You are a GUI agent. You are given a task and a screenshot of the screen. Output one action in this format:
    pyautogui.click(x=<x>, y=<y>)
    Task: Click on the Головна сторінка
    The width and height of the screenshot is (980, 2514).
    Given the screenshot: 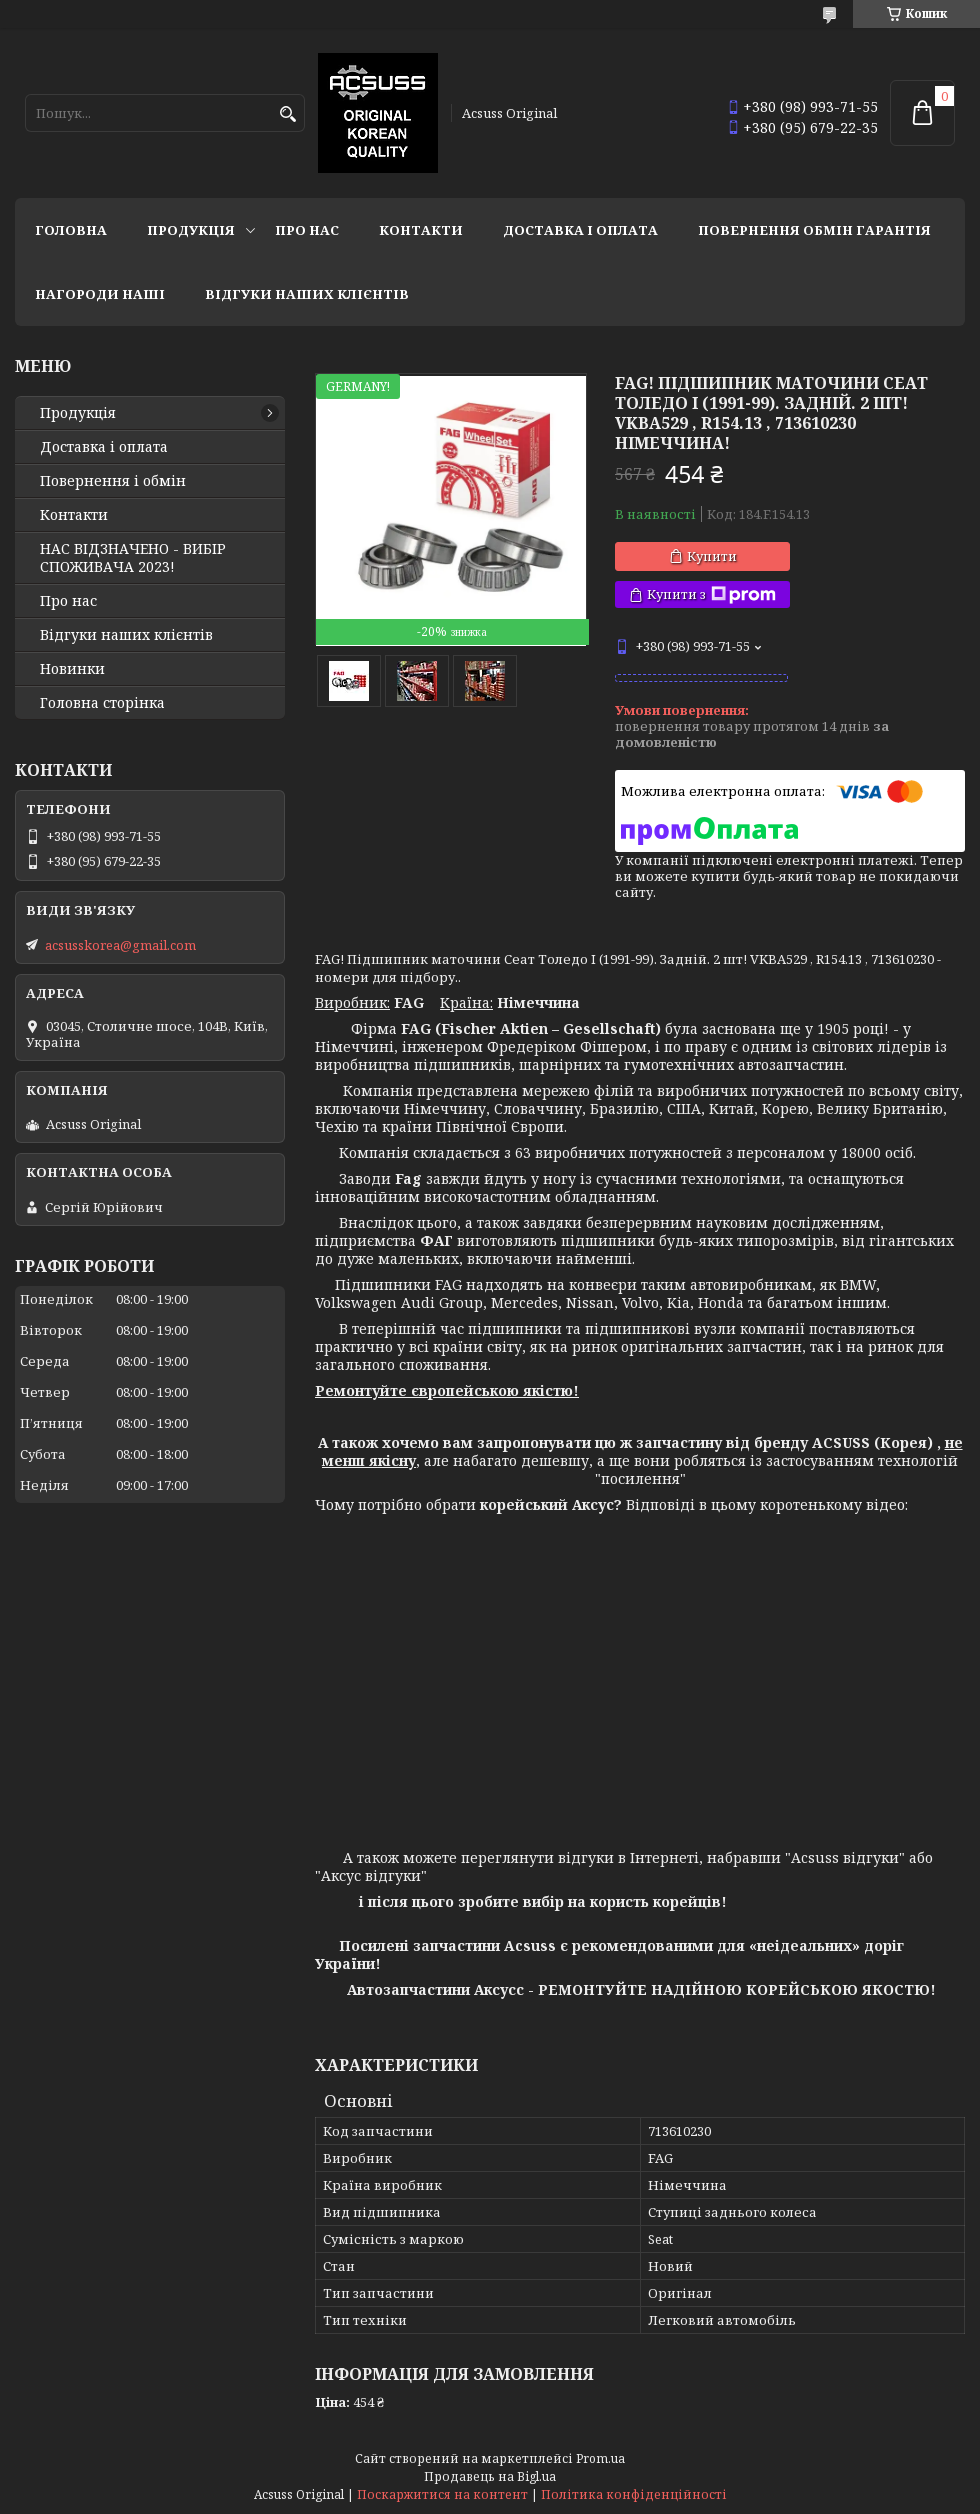 What is the action you would take?
    pyautogui.click(x=102, y=703)
    